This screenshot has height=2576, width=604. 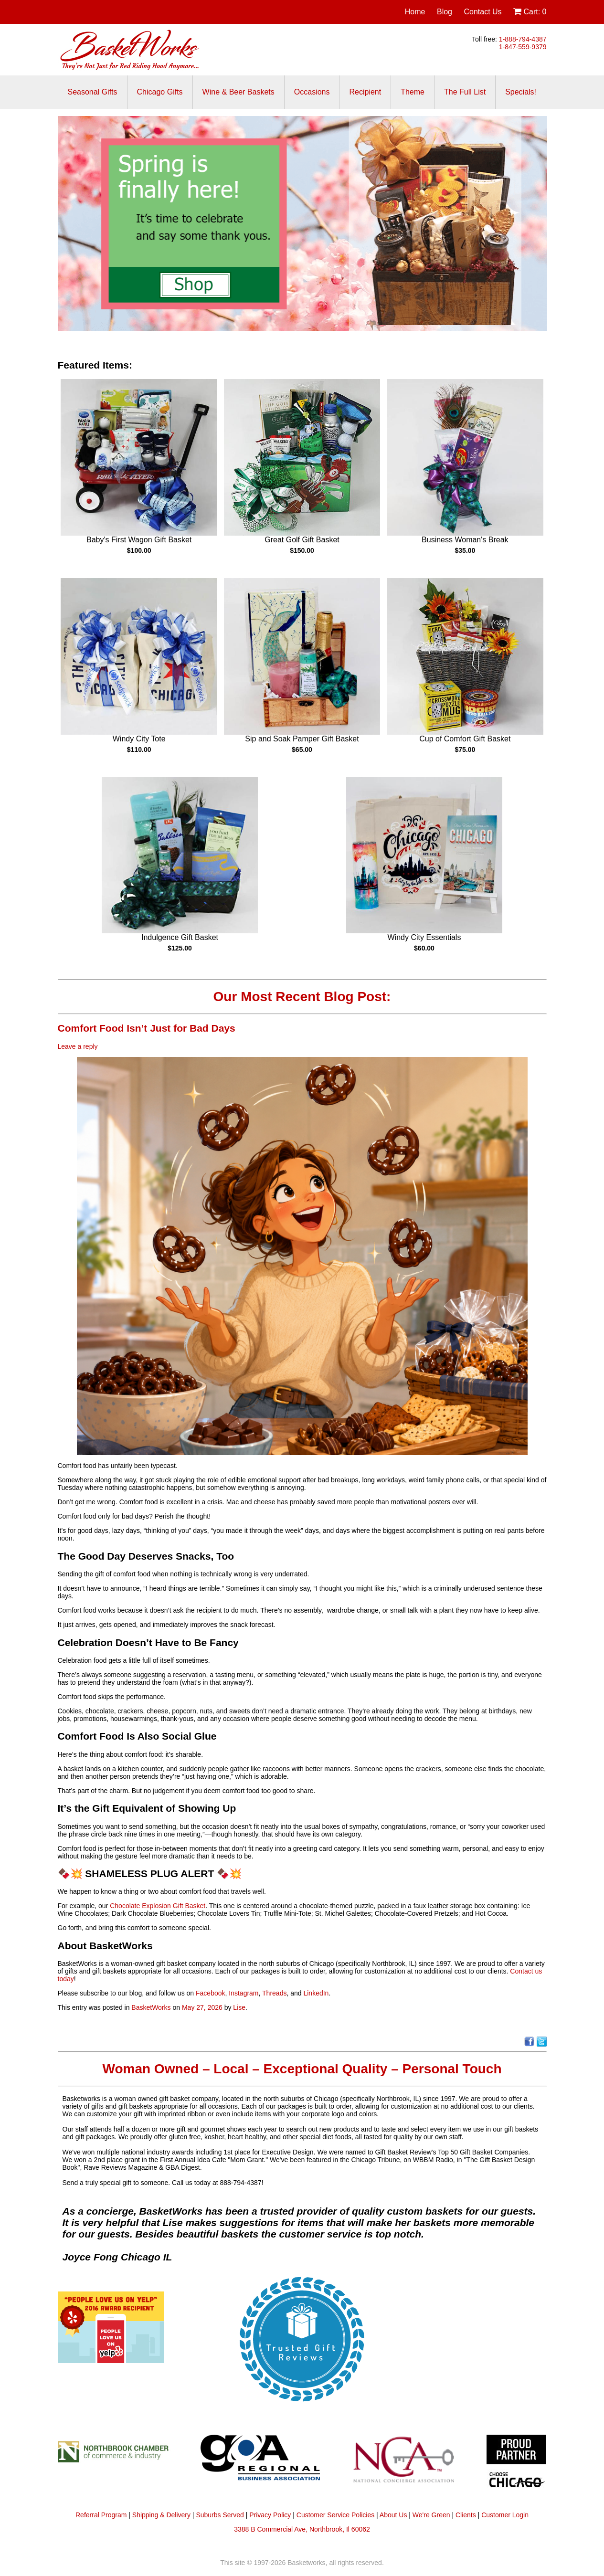 What do you see at coordinates (274, 1993) in the screenshot?
I see `Threads` at bounding box center [274, 1993].